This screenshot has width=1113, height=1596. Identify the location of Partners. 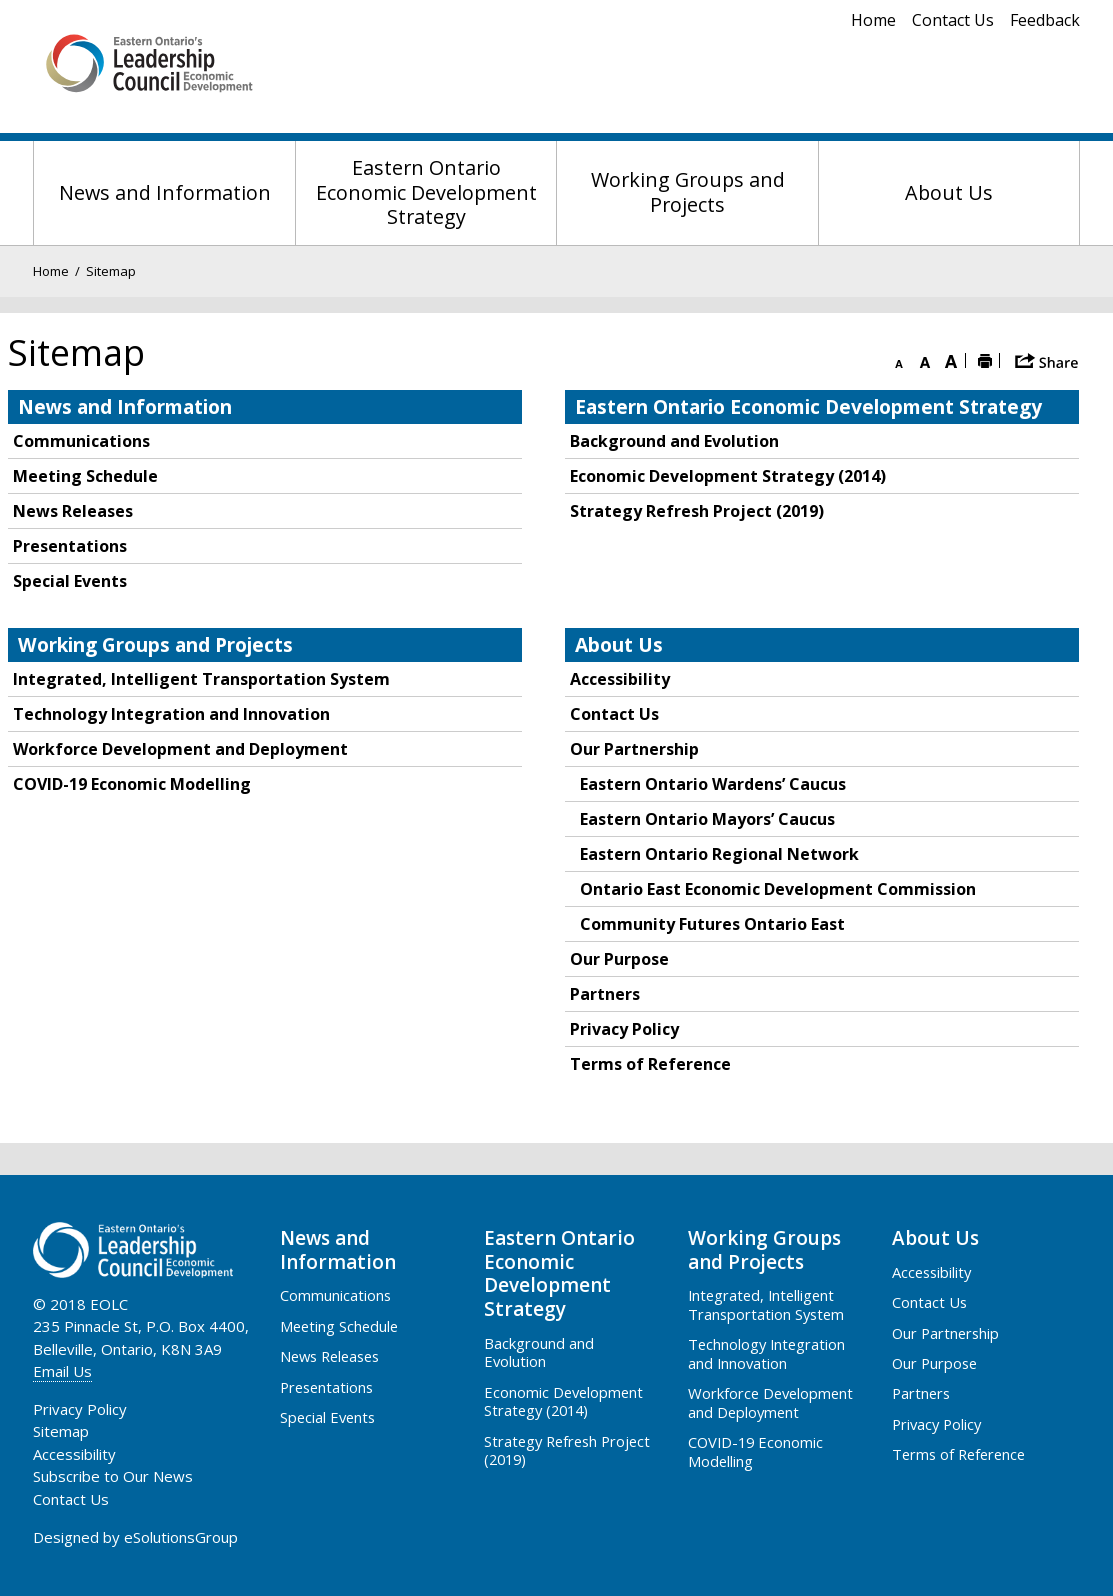
(605, 994).